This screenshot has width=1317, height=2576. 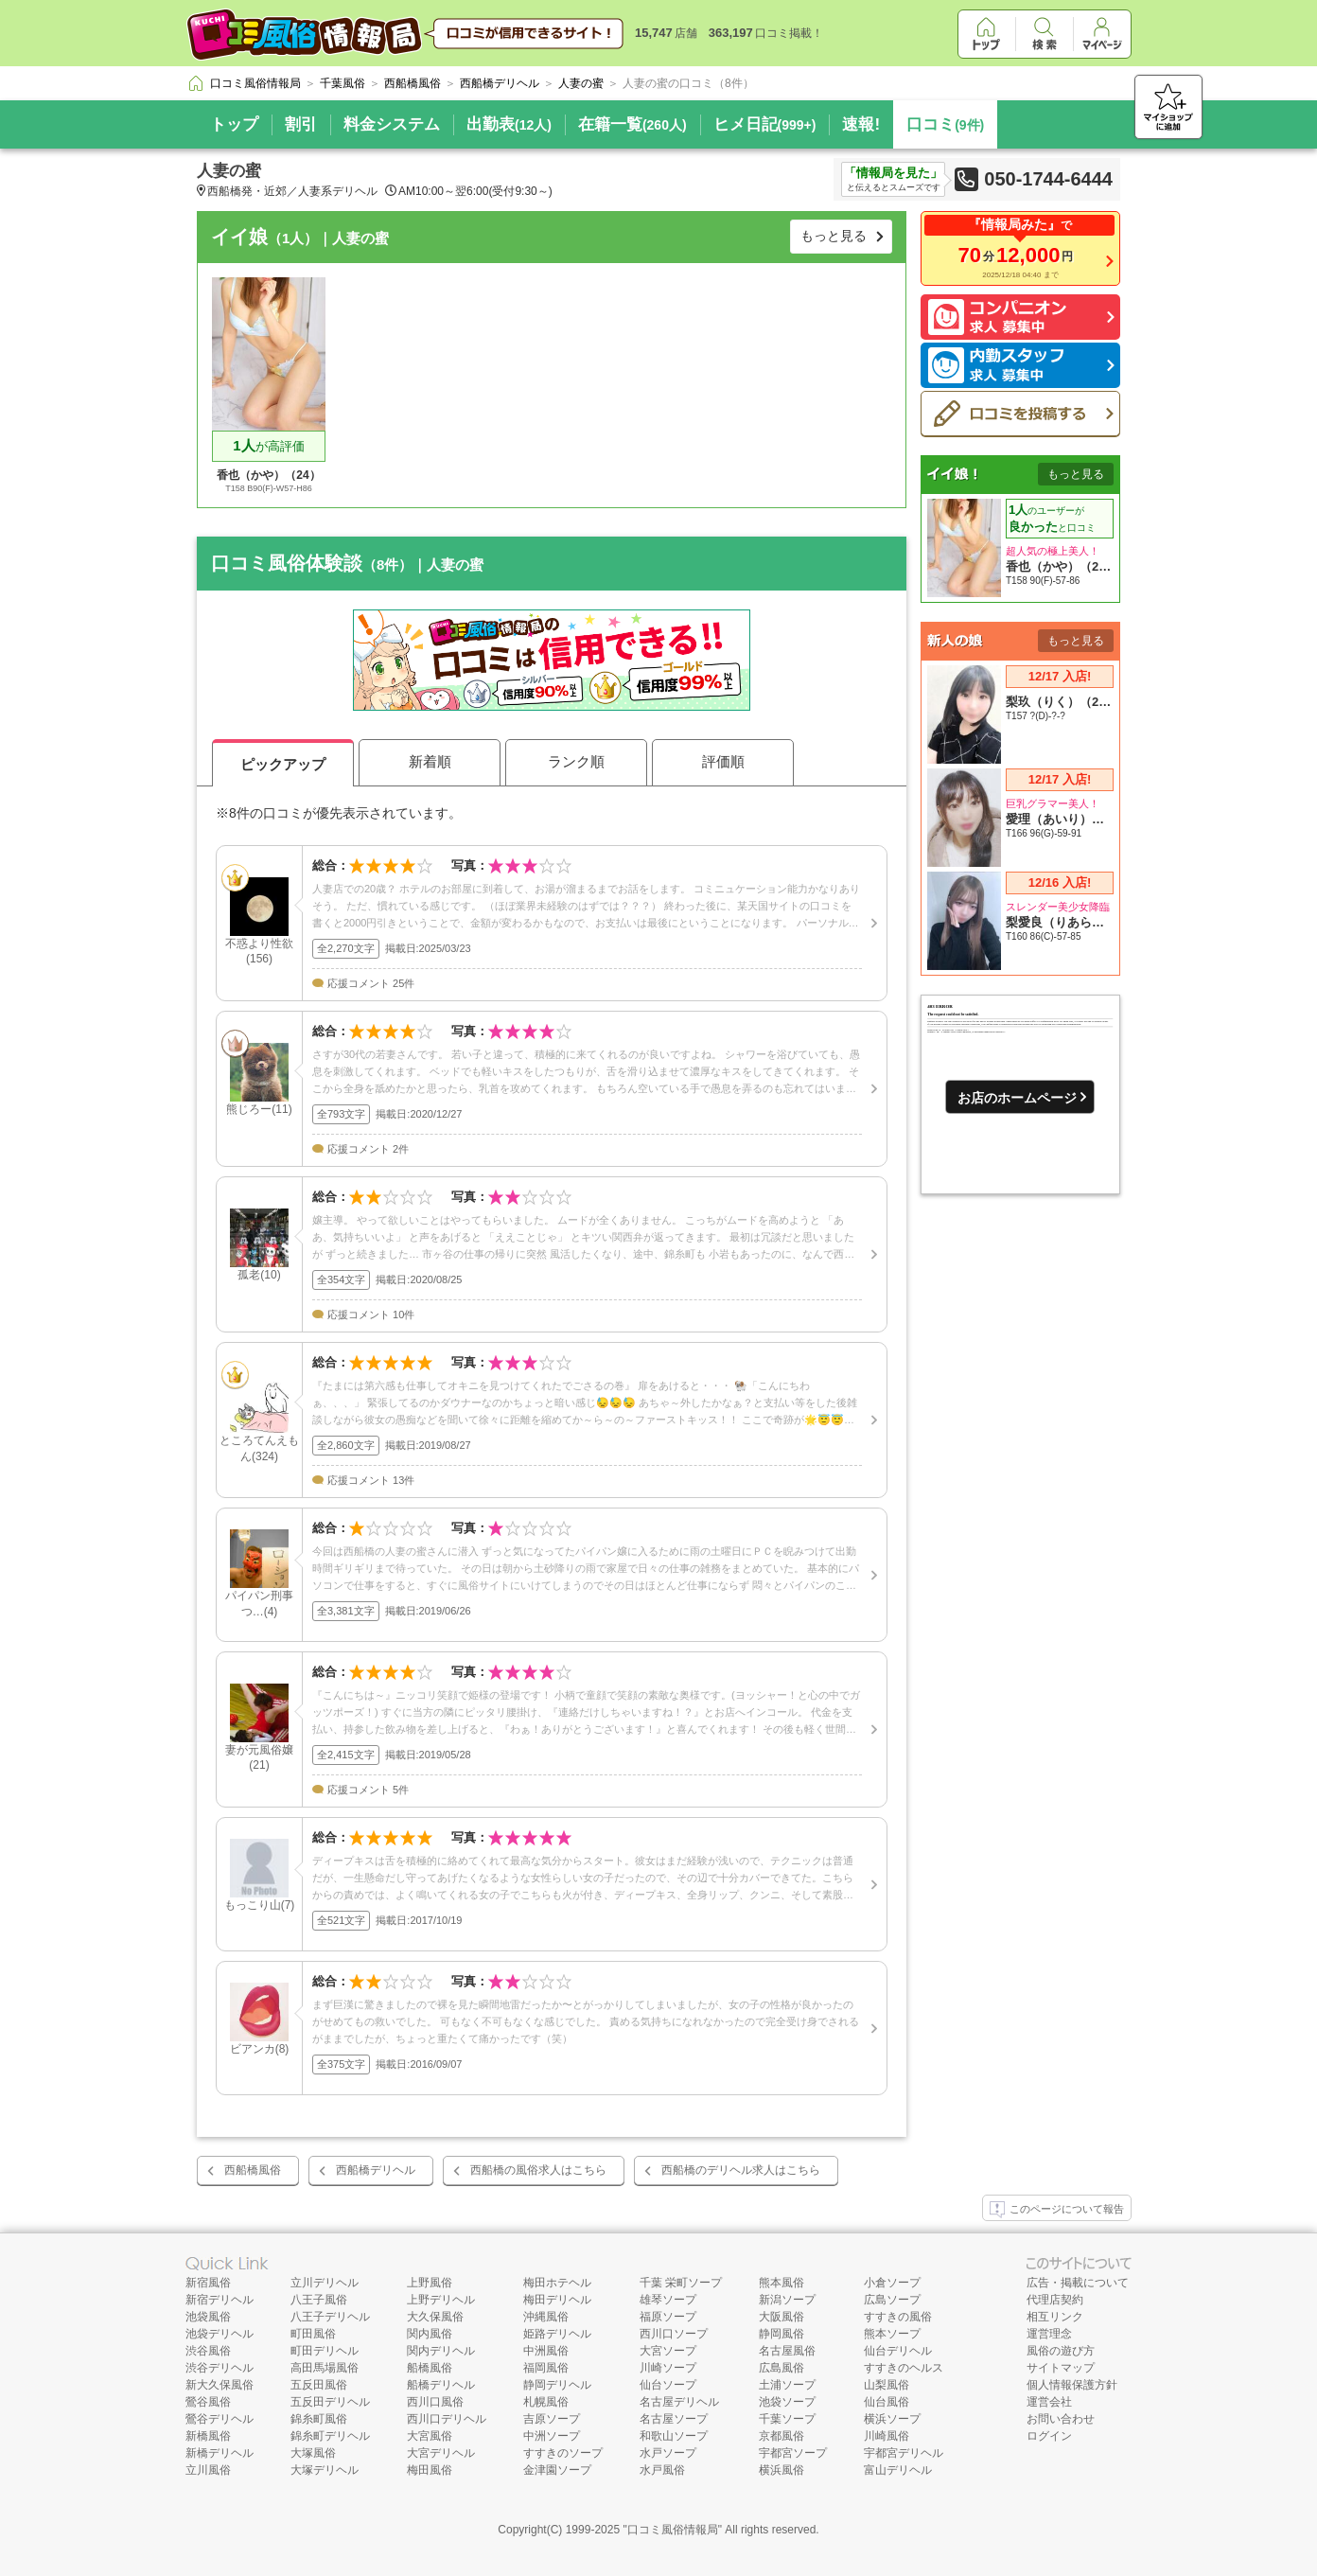 What do you see at coordinates (208, 2470) in the screenshot?
I see `立川風俗` at bounding box center [208, 2470].